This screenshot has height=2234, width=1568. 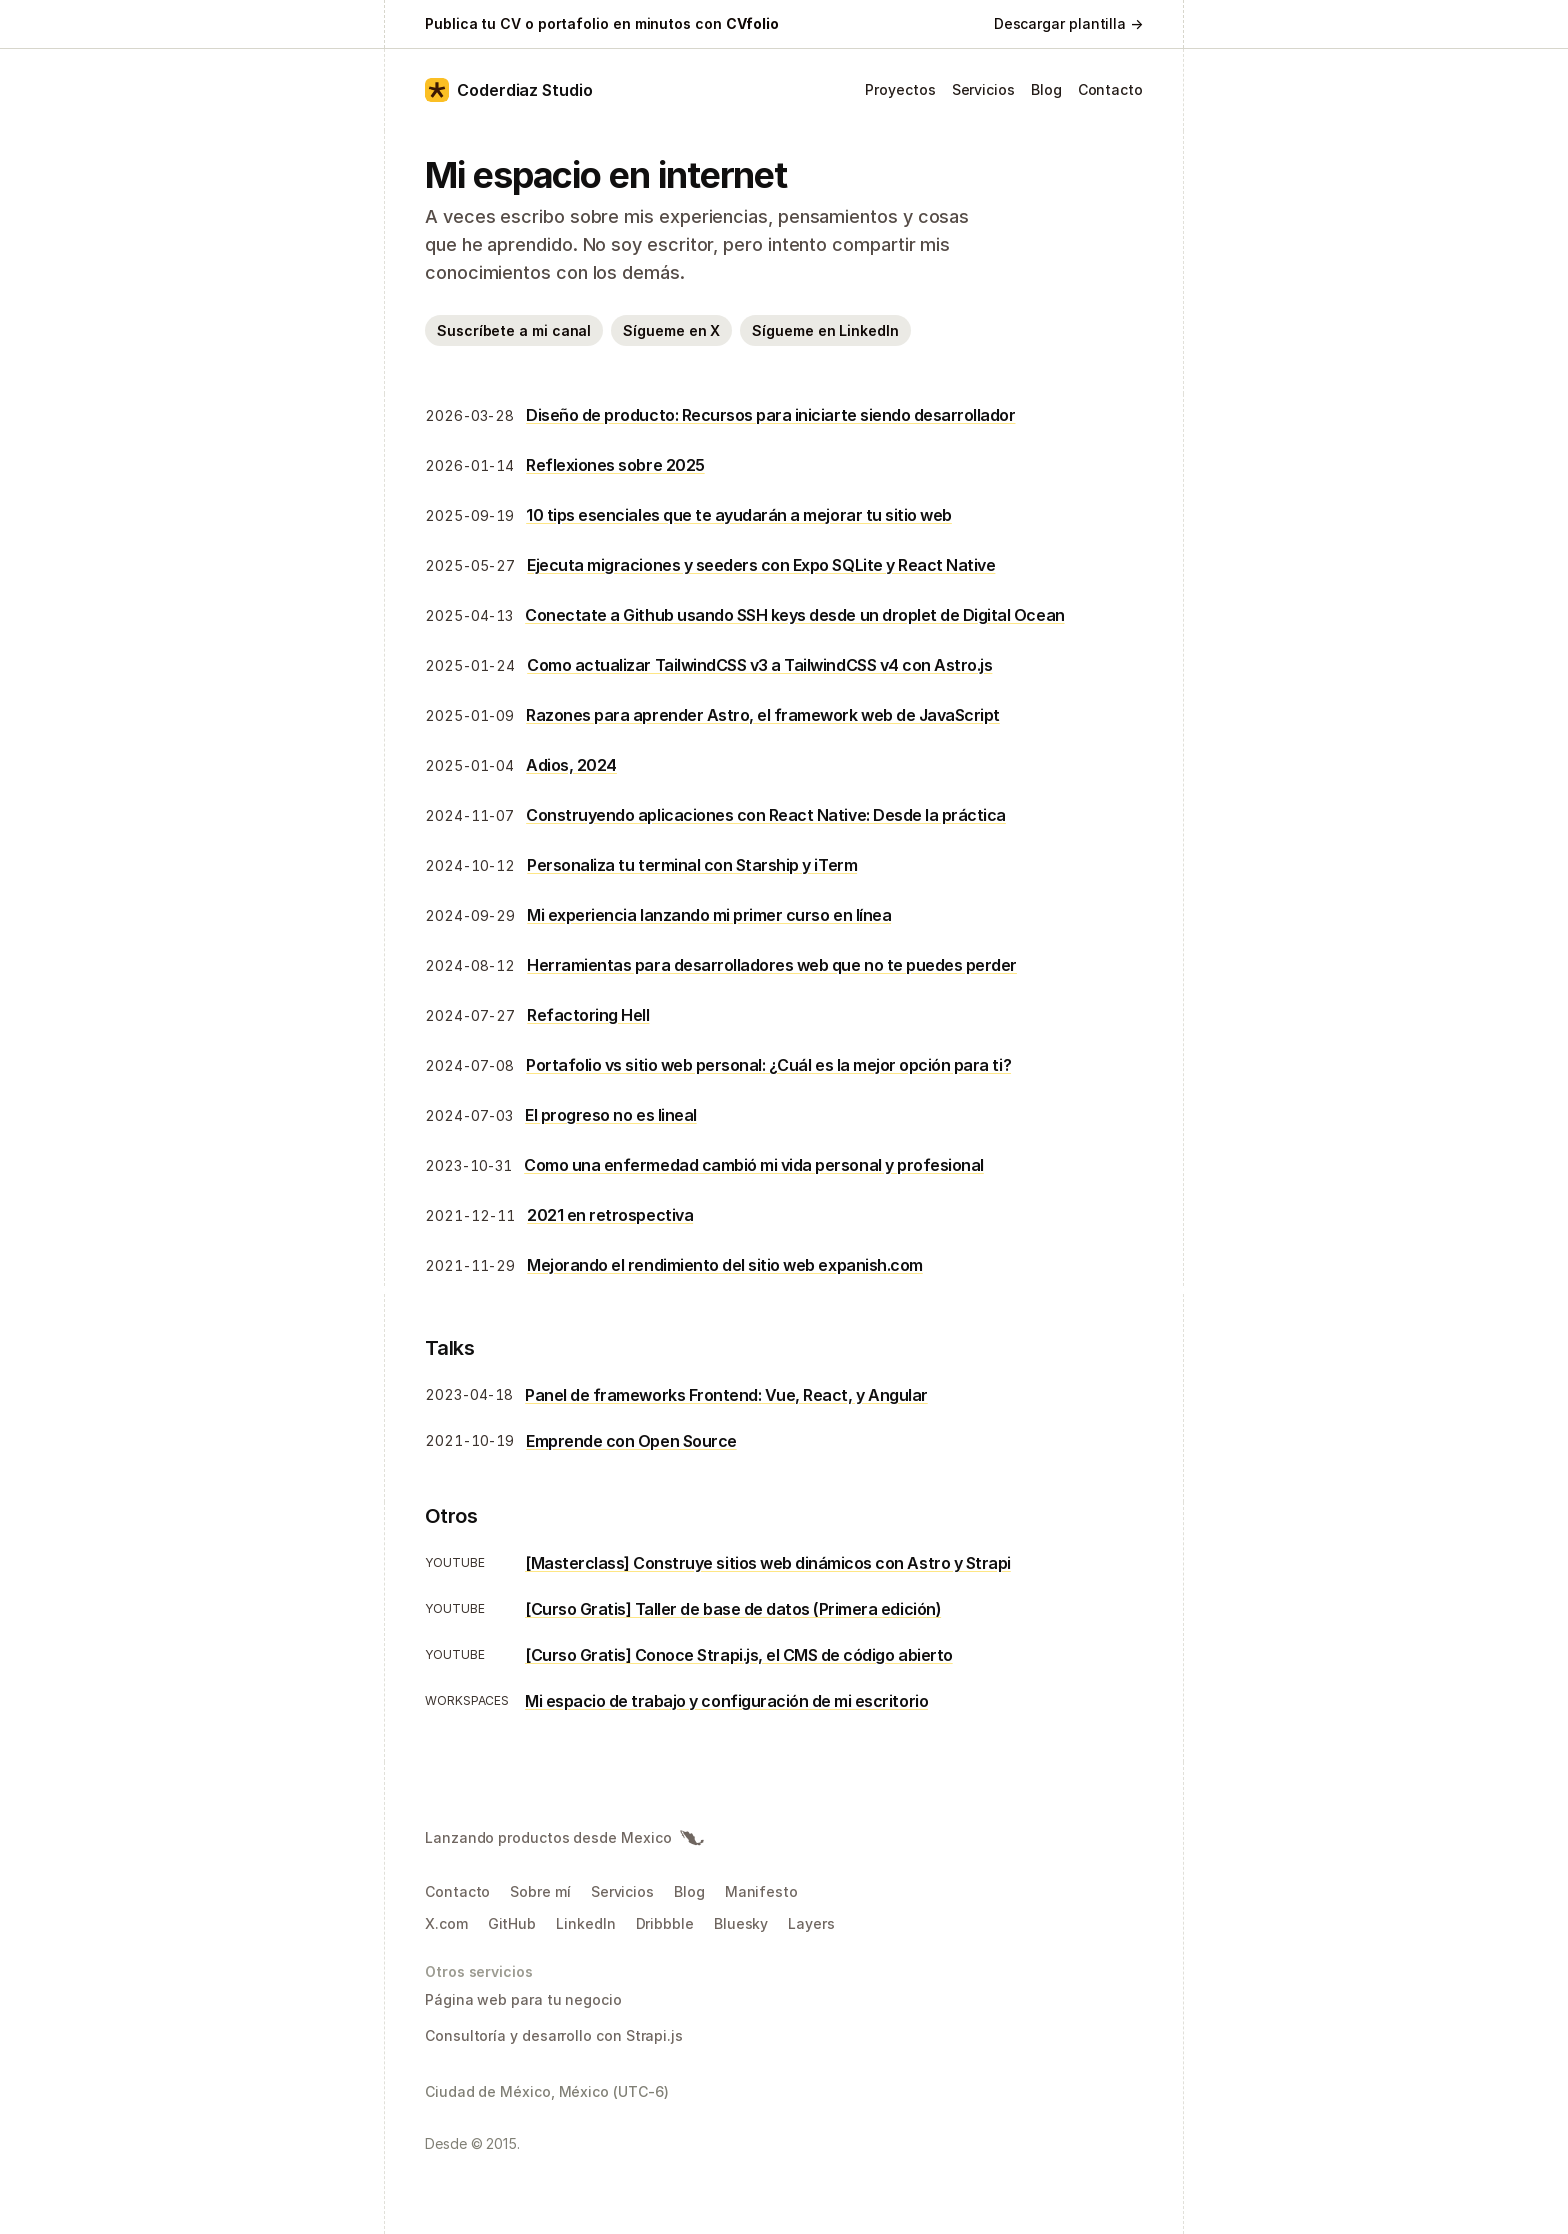 What do you see at coordinates (1110, 89) in the screenshot?
I see `Contacto` at bounding box center [1110, 89].